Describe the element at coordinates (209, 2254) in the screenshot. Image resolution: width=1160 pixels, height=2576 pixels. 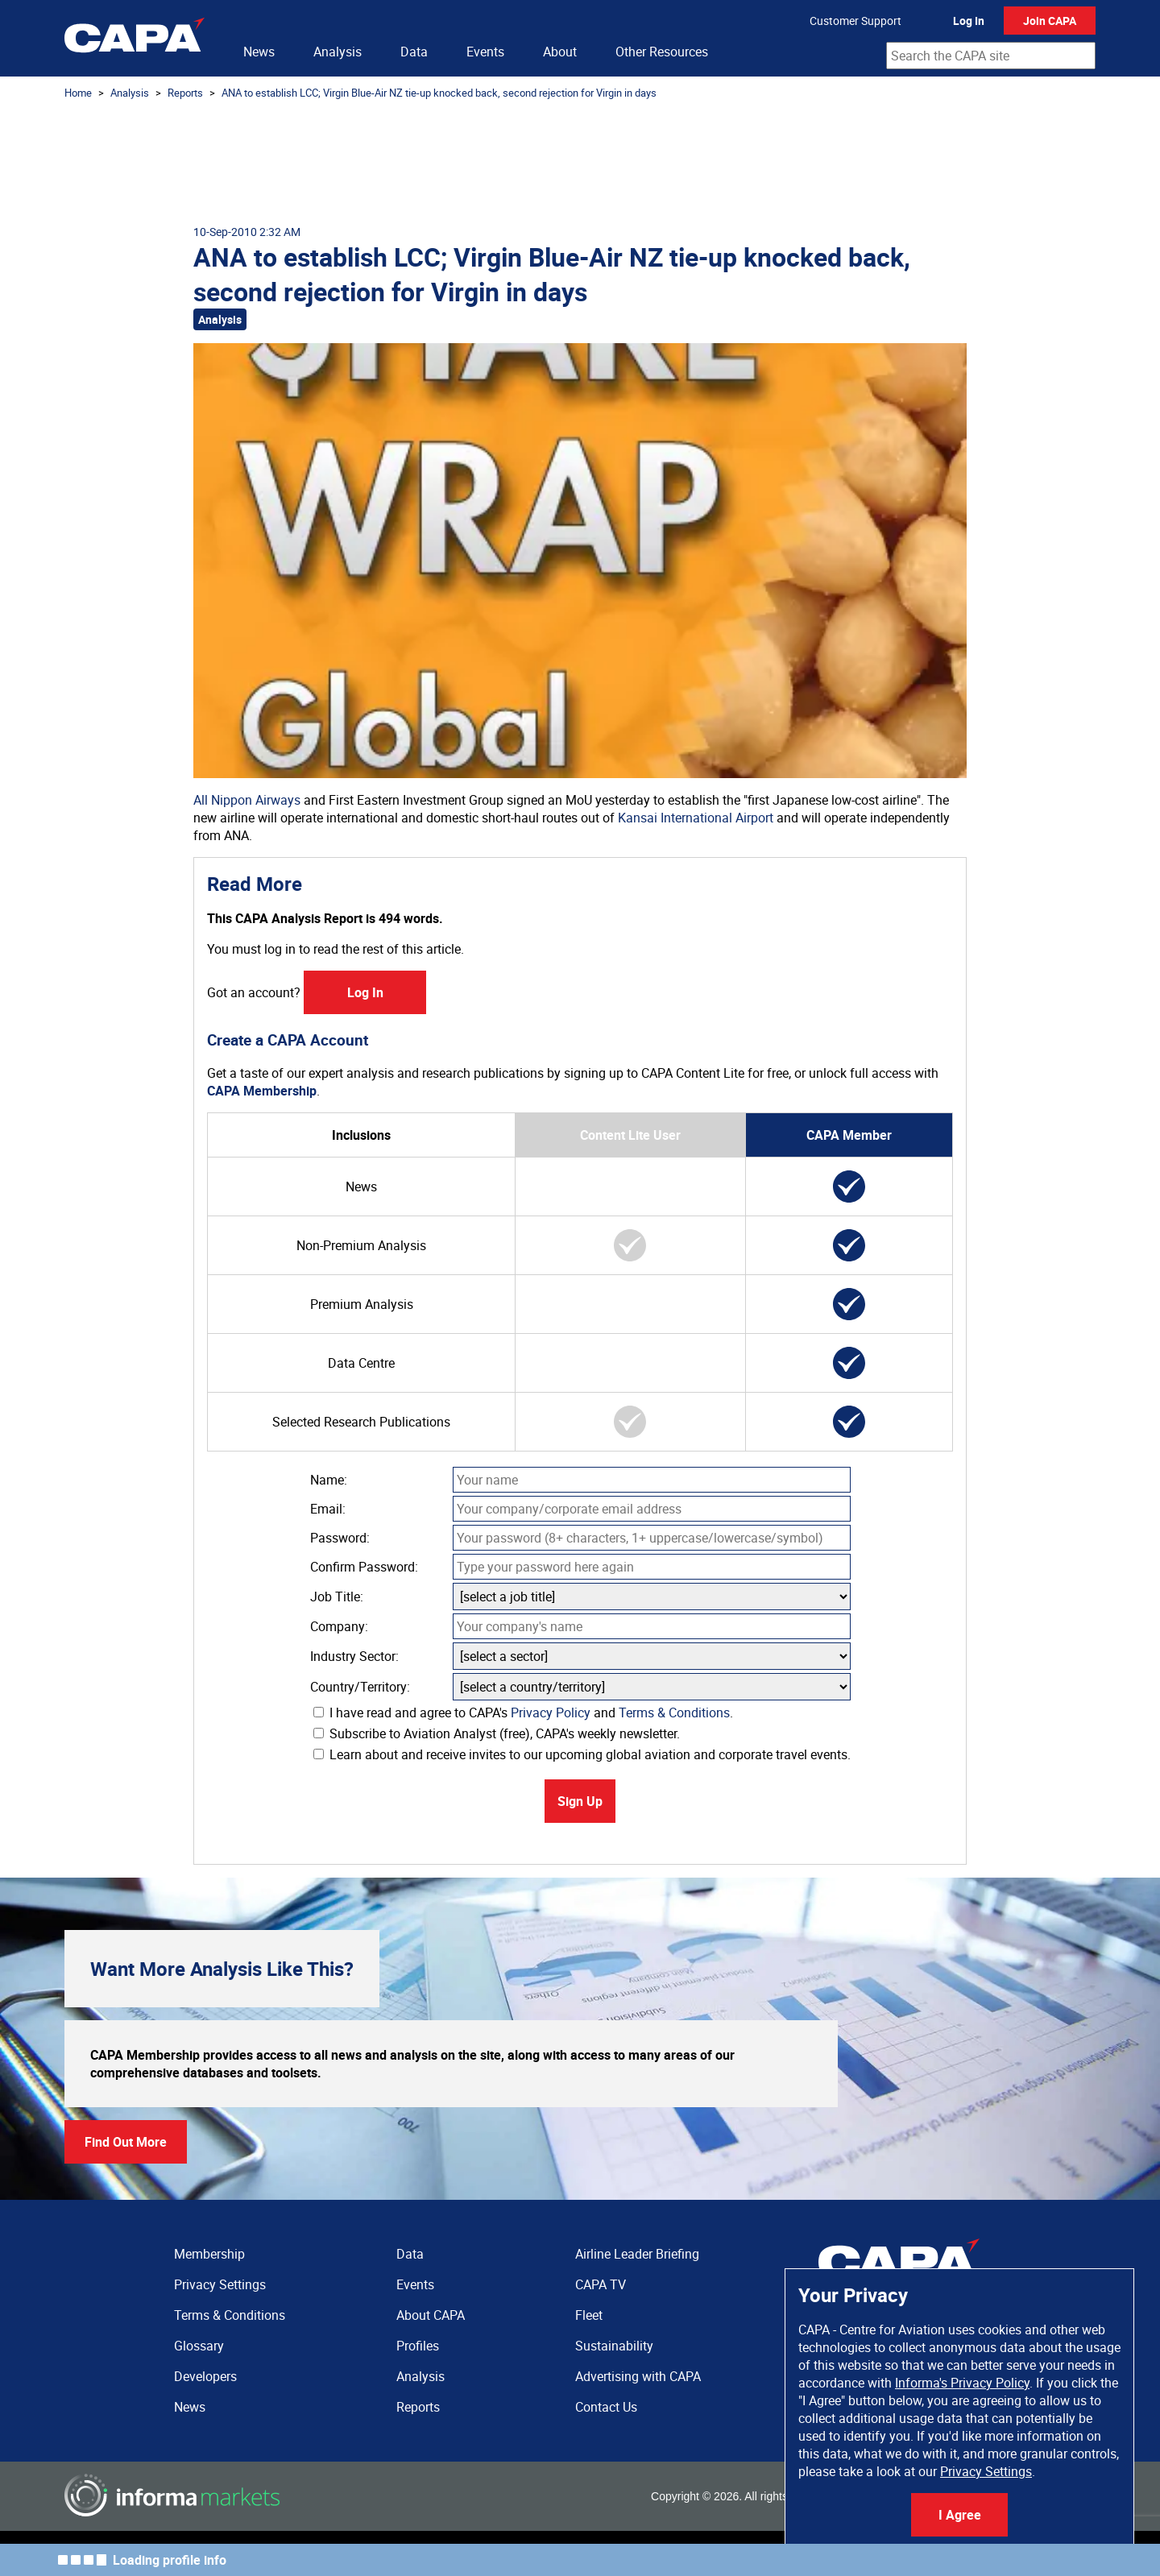
I see `Membership` at that location.